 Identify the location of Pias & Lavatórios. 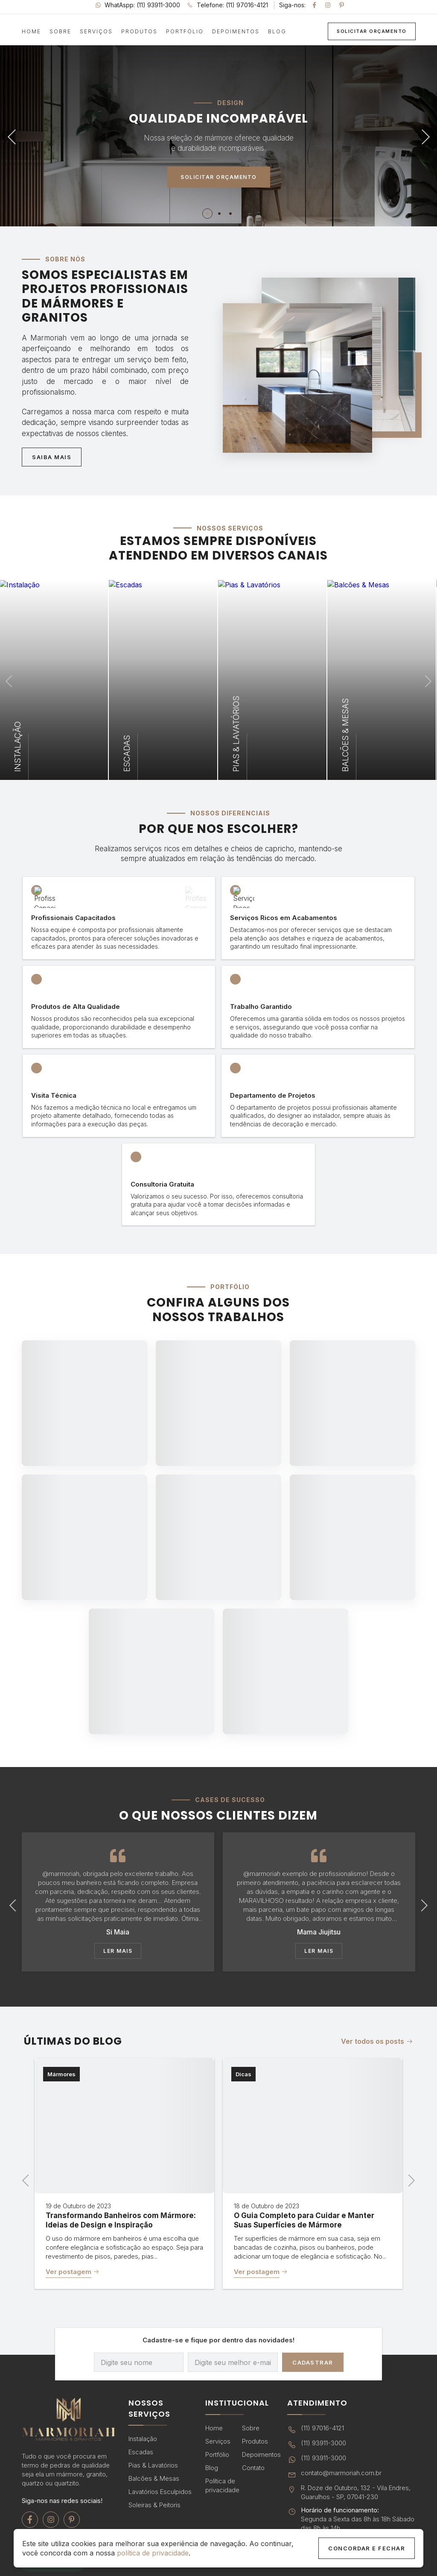
(153, 2465).